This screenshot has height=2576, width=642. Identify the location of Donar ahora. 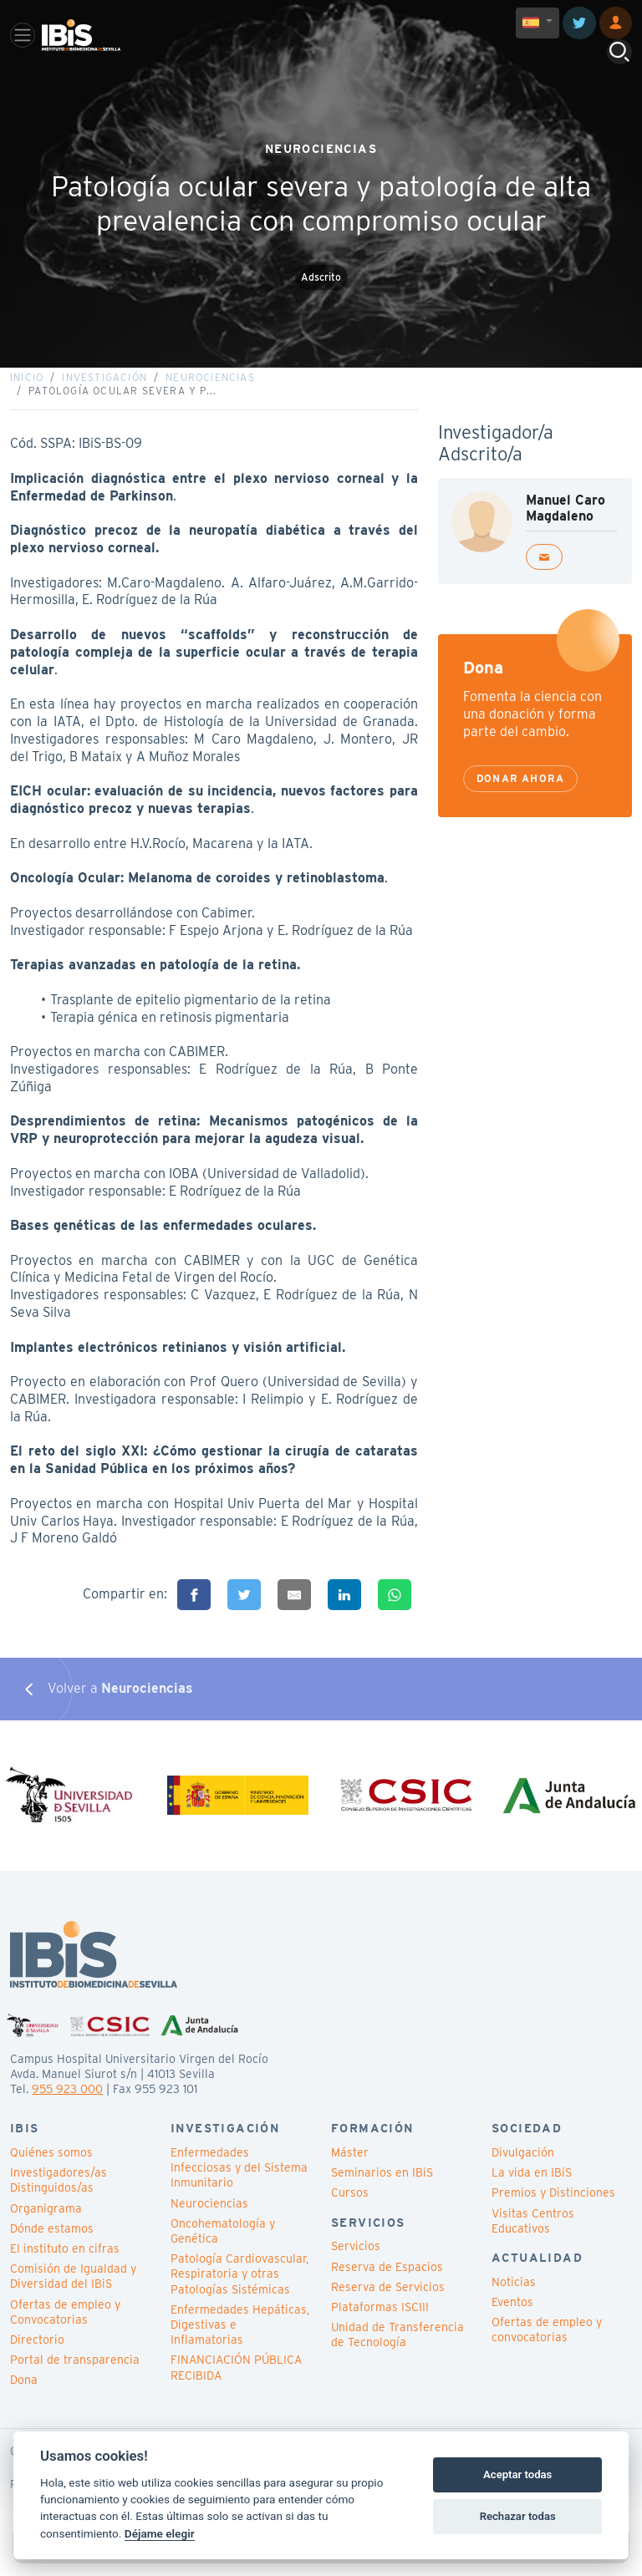
(520, 787).